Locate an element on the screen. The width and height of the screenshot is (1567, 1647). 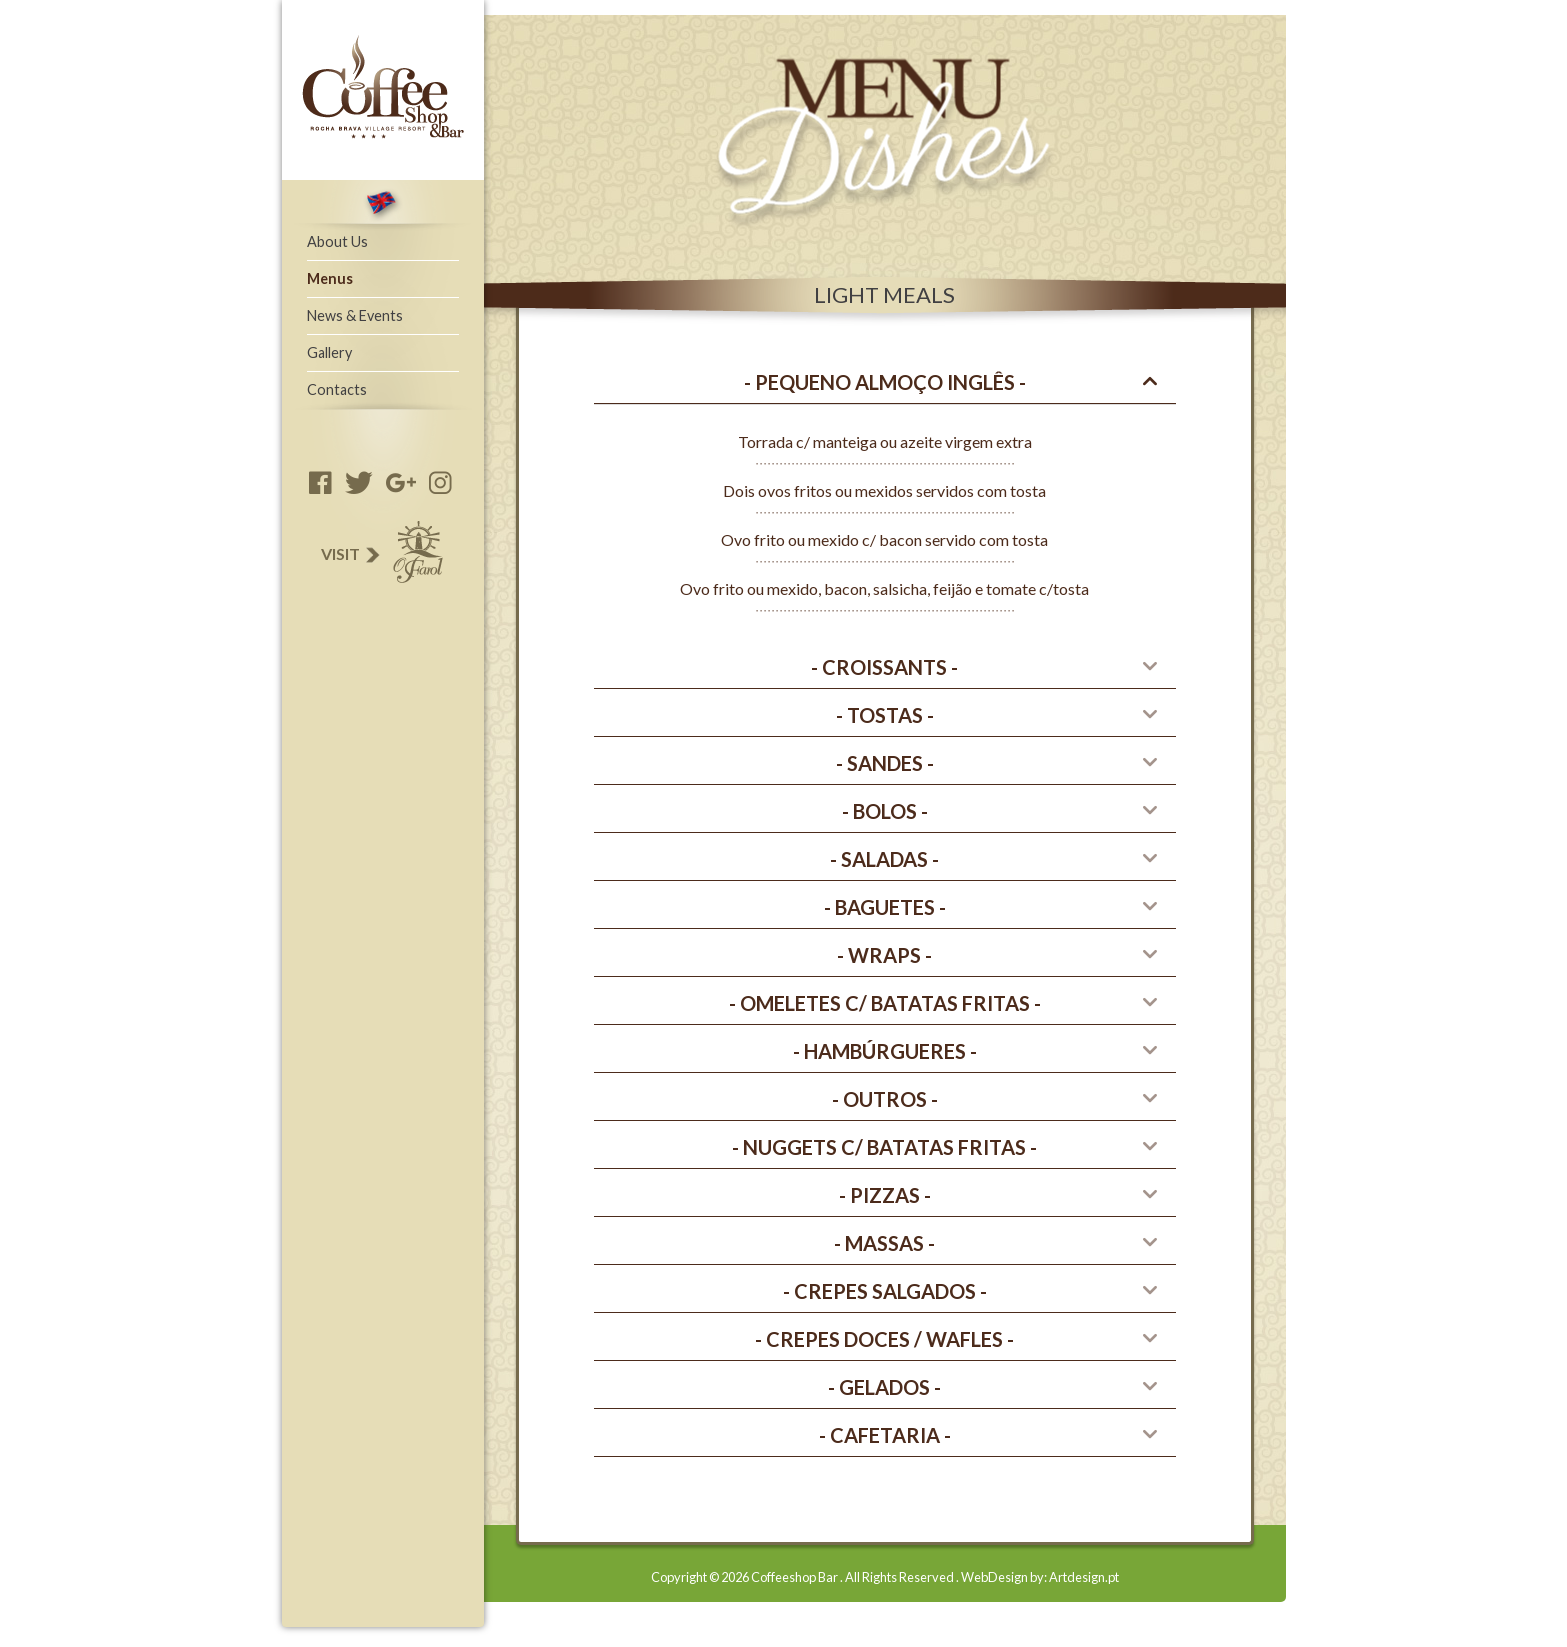
- Baguetes - [button] is located at coordinates (885, 907).